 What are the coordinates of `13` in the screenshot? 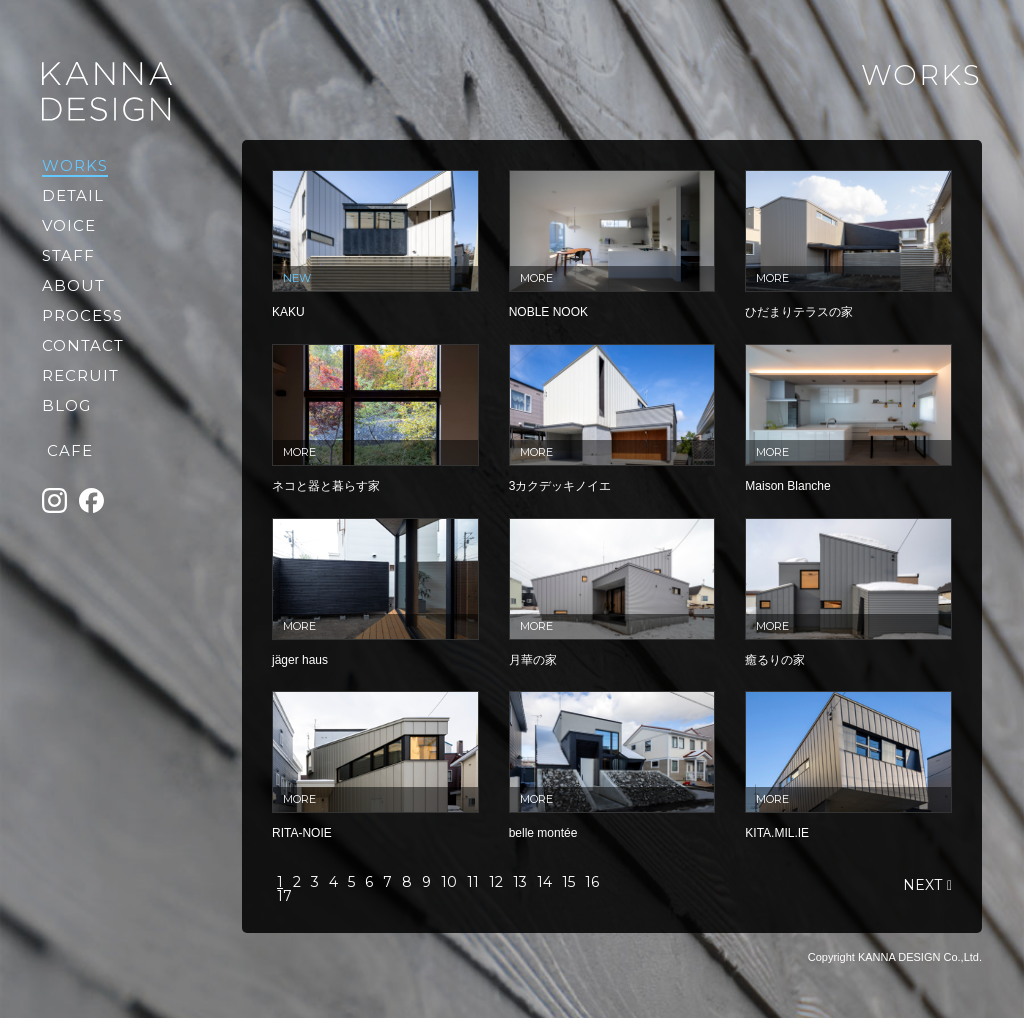 It's located at (520, 882).